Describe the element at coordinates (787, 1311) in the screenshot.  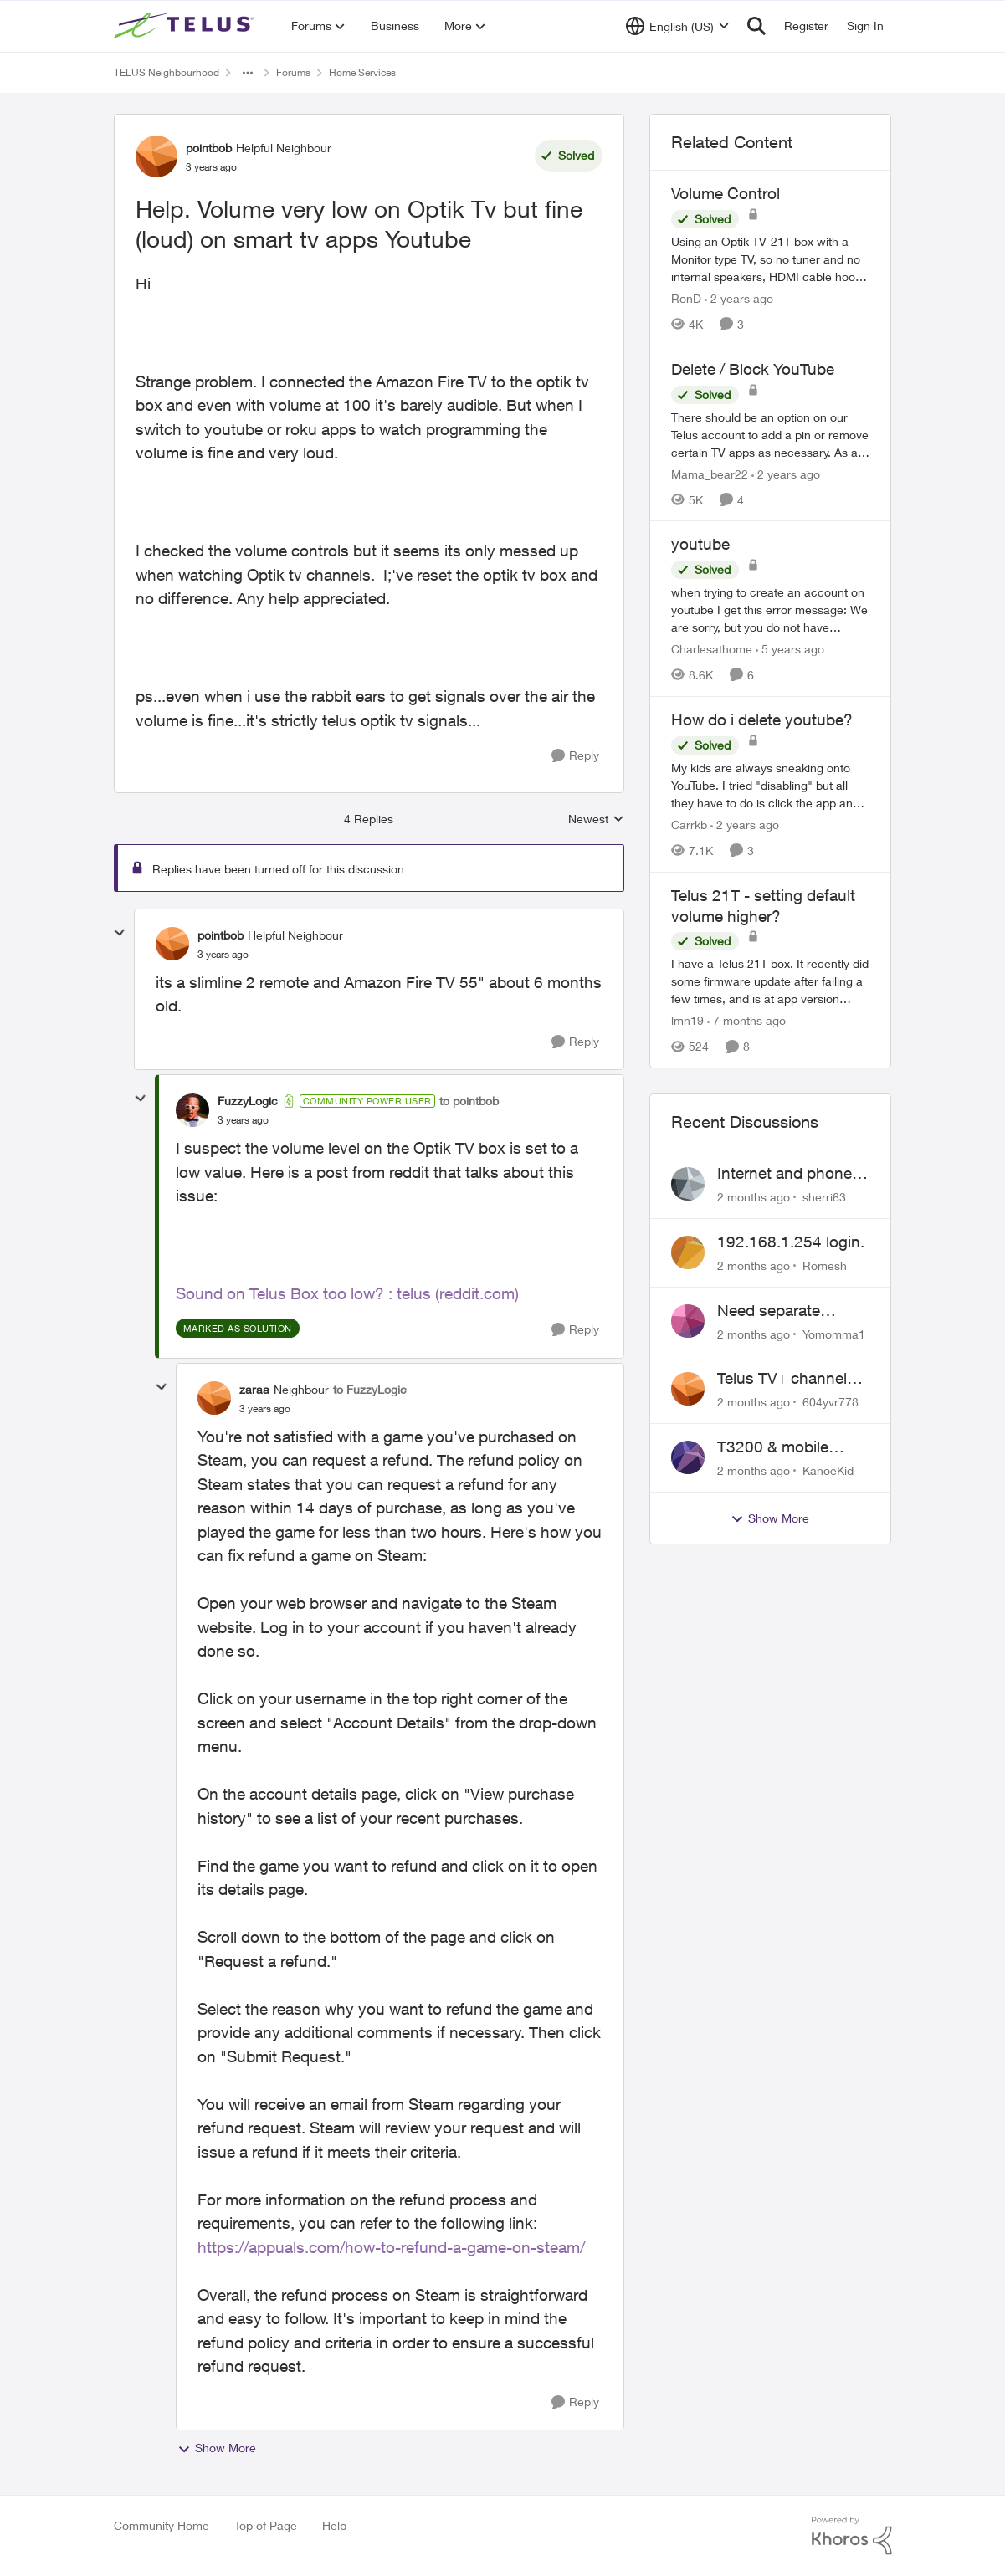
I see `Need separate isolated network for work purposes` at that location.